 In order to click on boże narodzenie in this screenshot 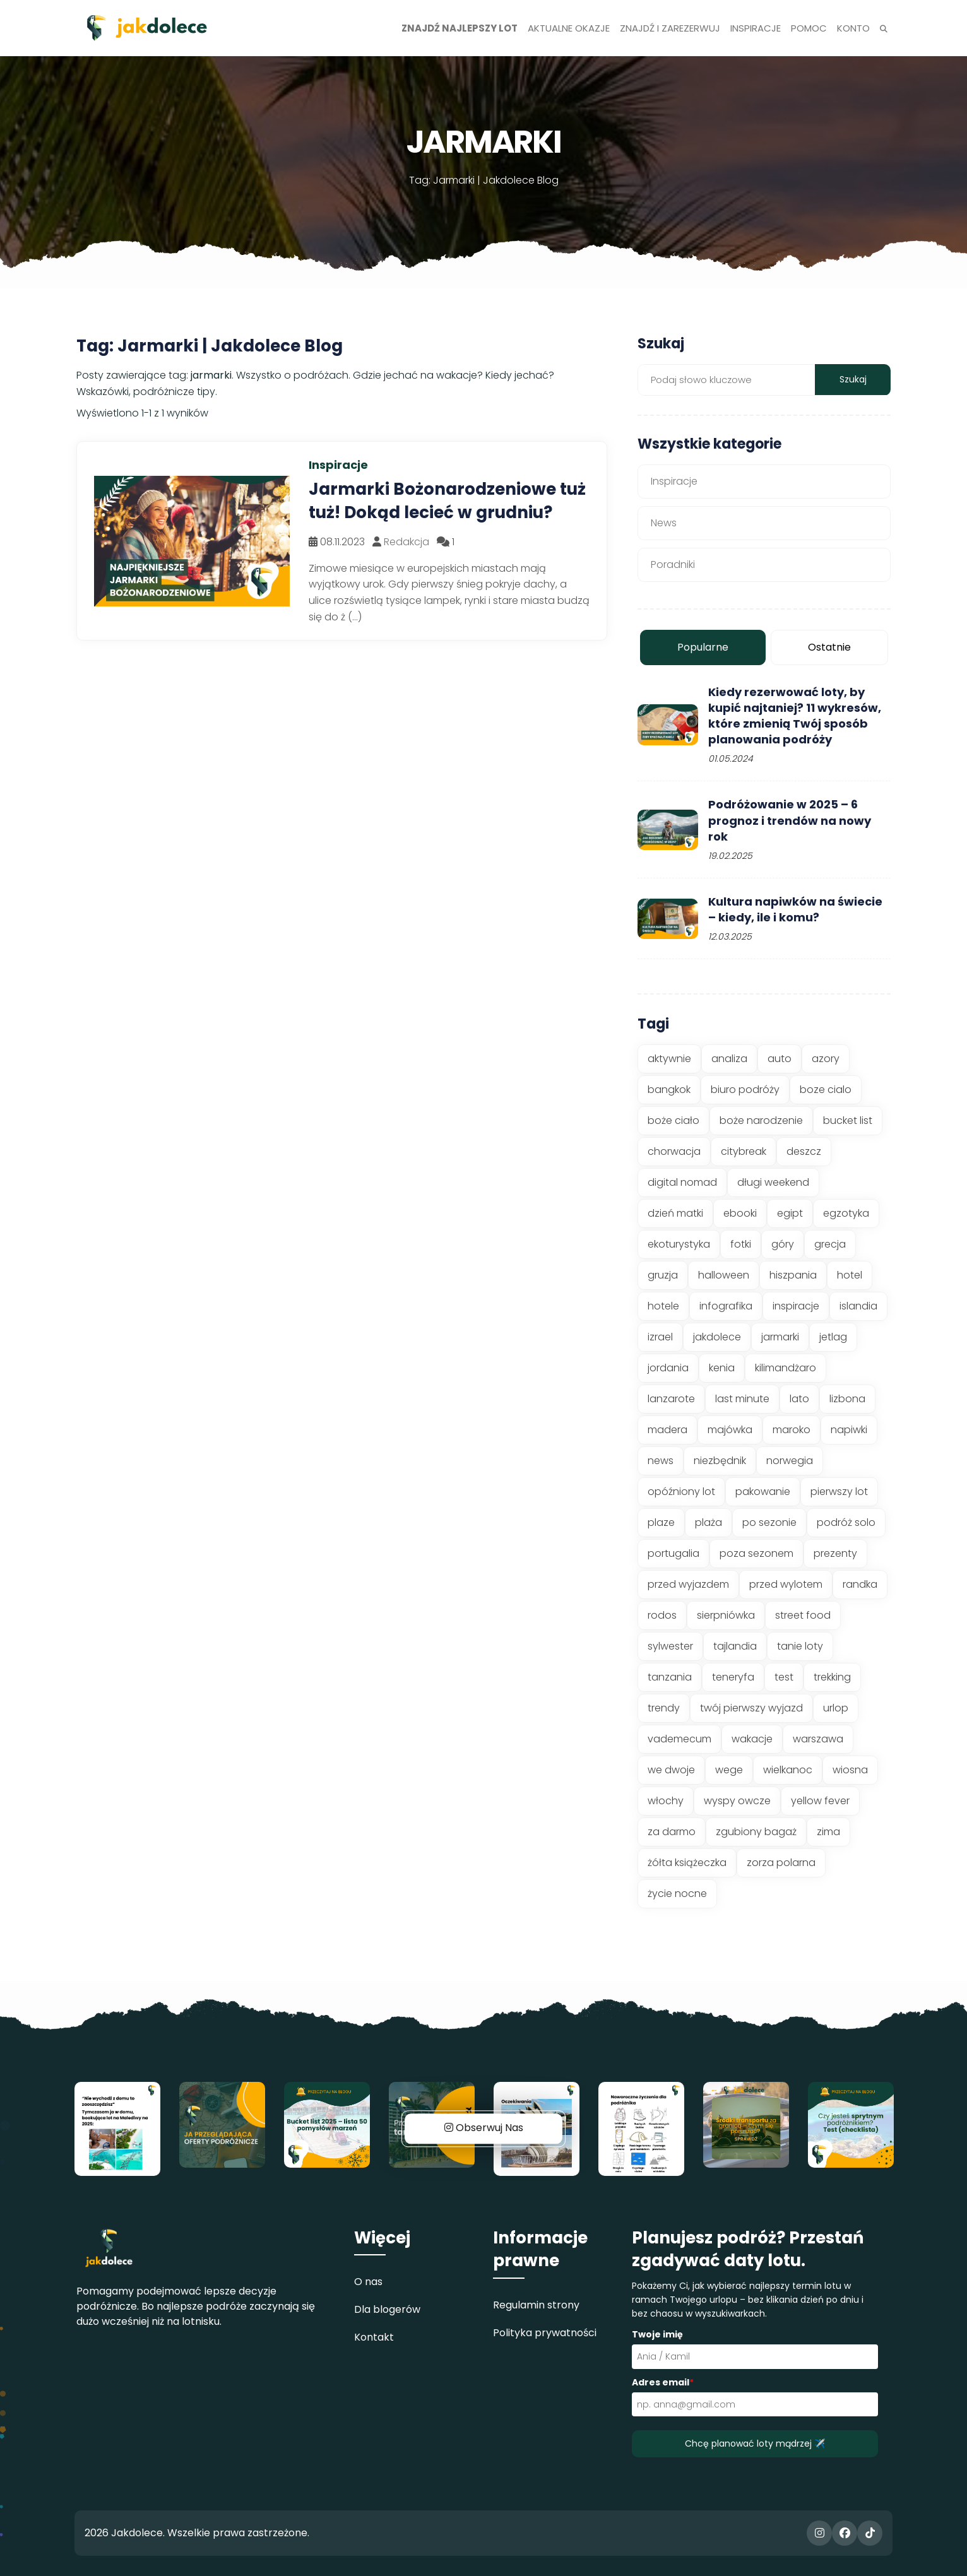, I will do `click(761, 1120)`.